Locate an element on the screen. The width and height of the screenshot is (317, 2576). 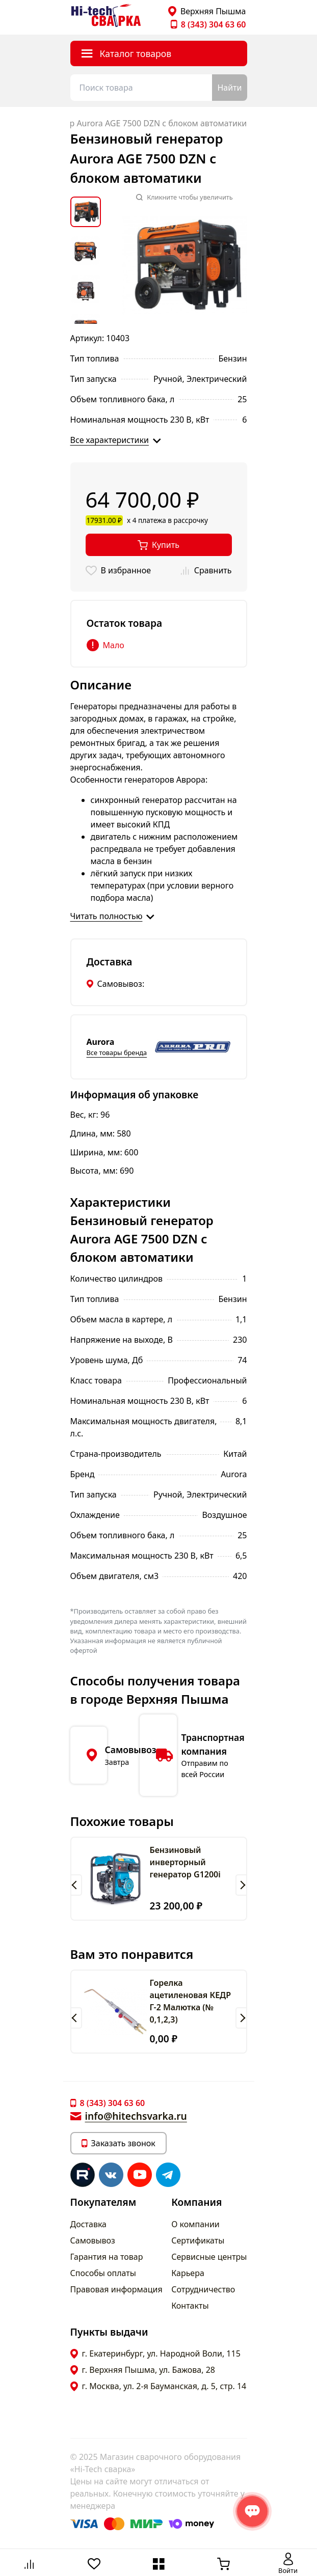
Правовая информация is located at coordinates (116, 2289).